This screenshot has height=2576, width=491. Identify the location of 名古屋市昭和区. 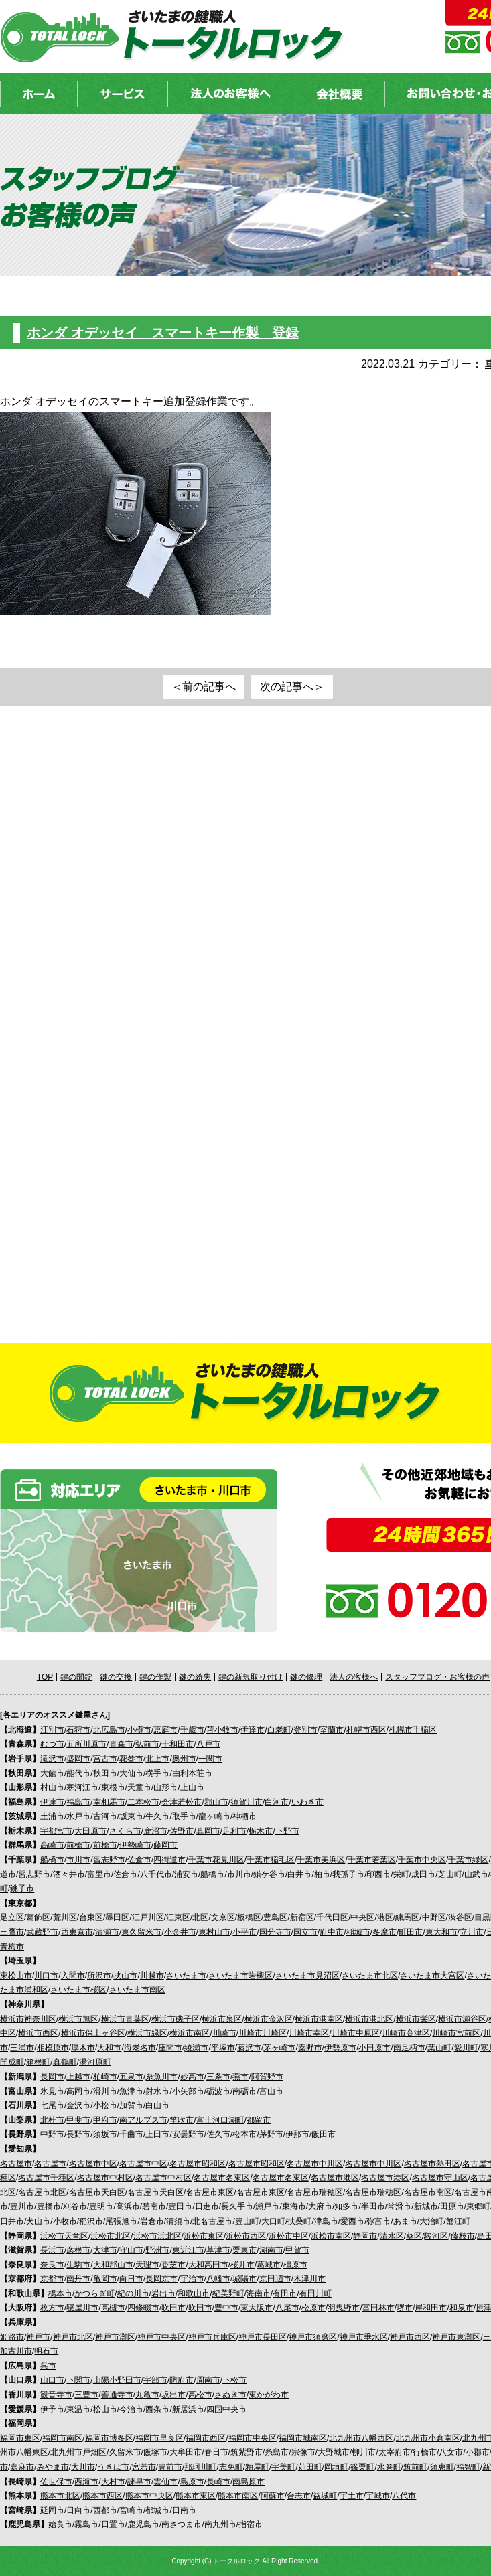
(197, 2163).